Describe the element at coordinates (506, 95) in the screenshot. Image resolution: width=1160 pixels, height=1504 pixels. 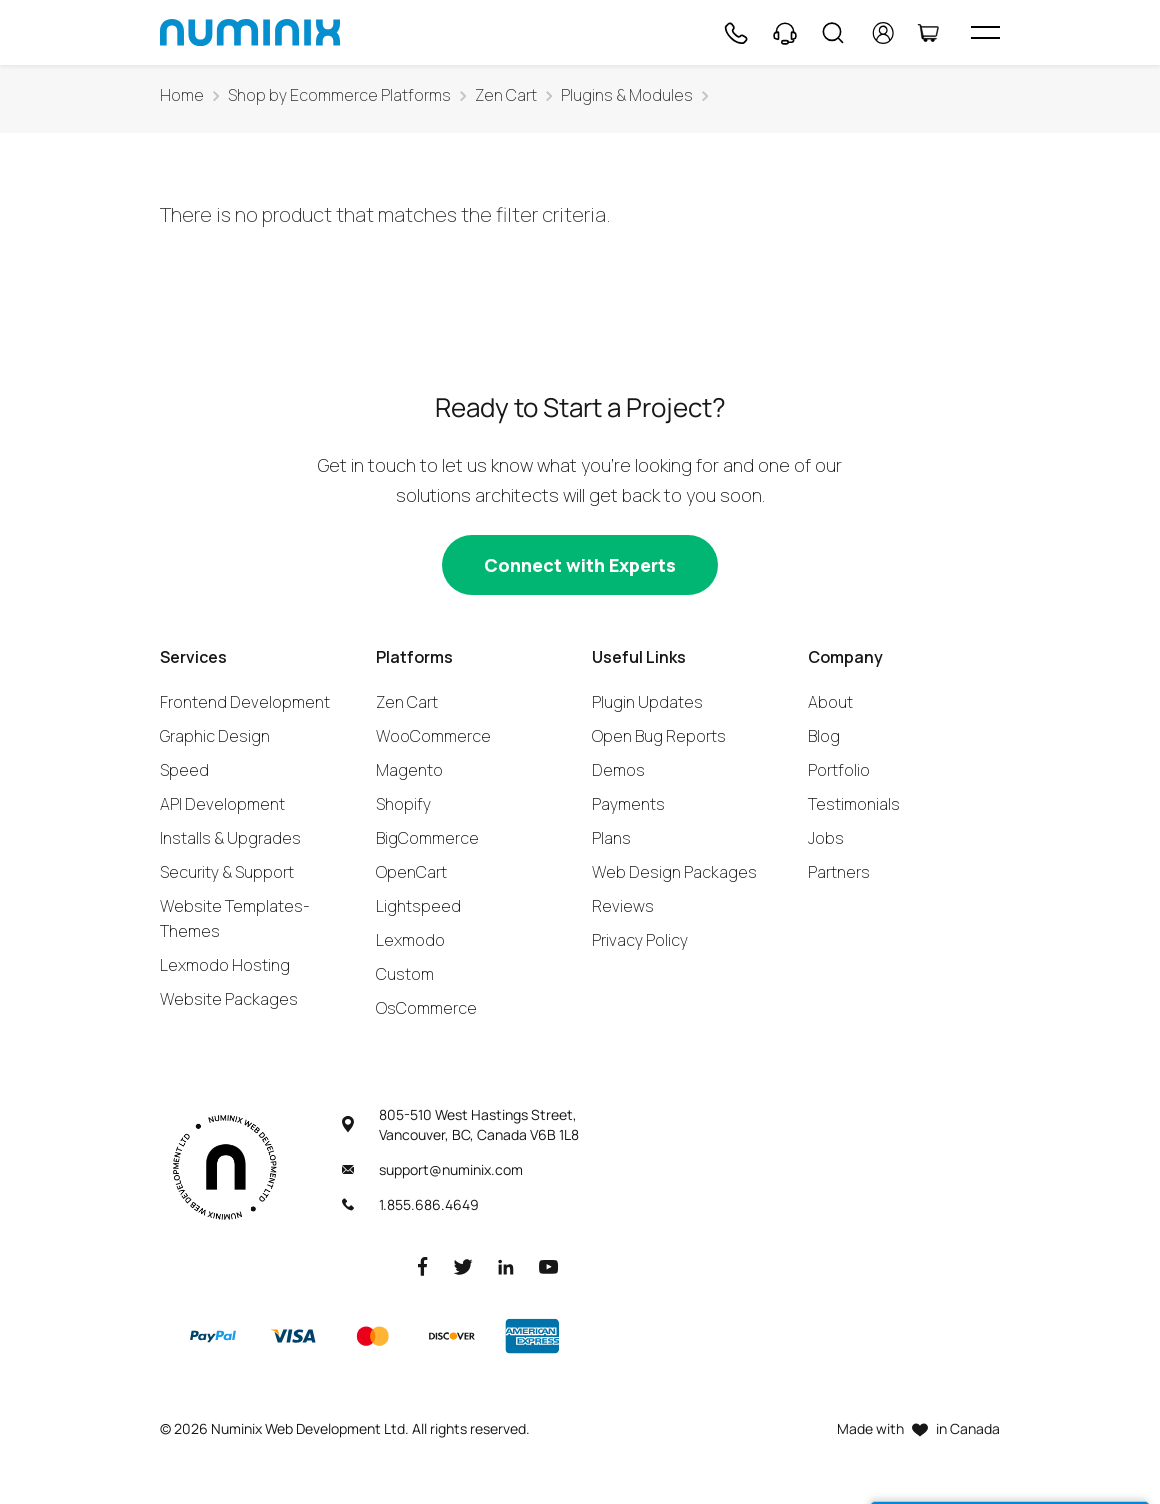
I see `Zen Cart` at that location.